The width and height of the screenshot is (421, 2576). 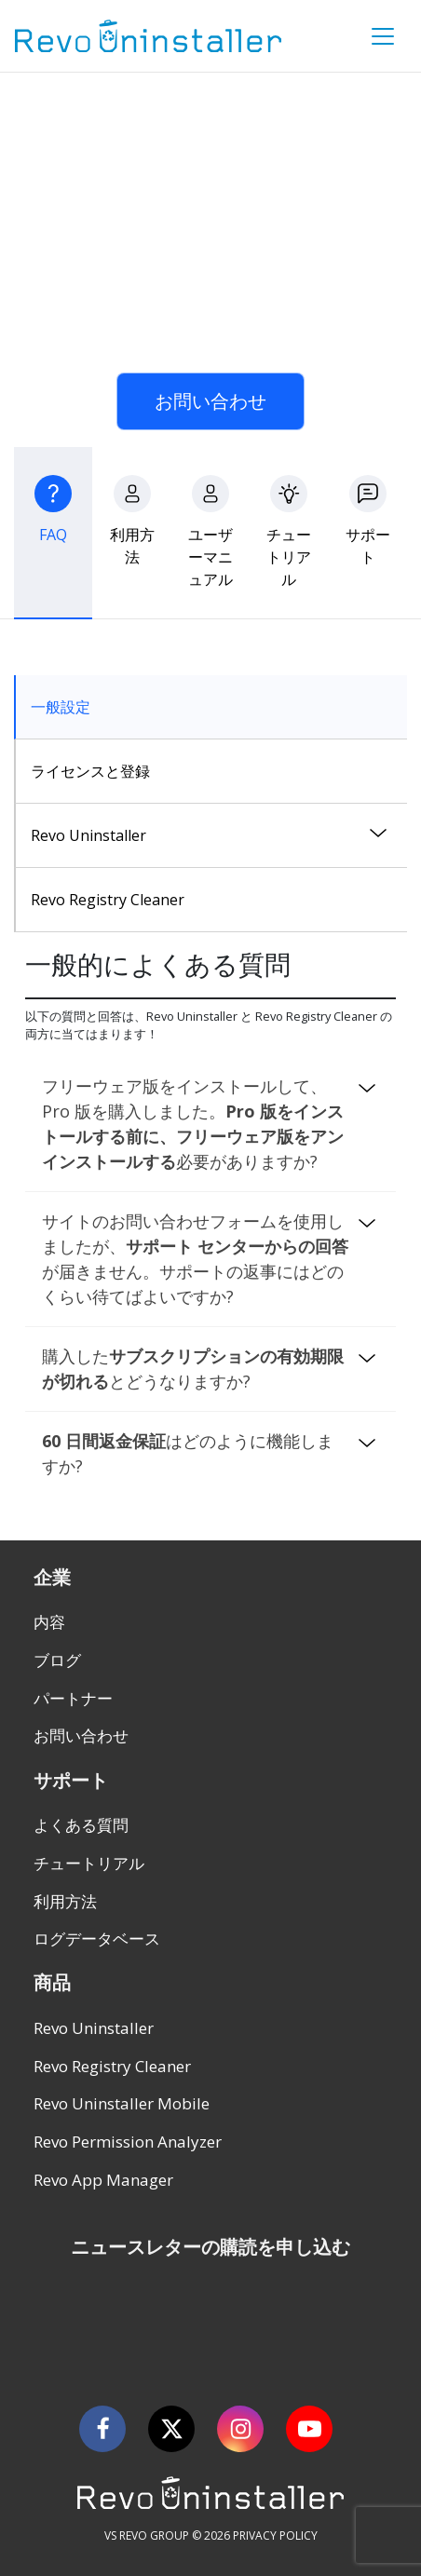 I want to click on Revo Registry Cleaner, so click(x=107, y=899).